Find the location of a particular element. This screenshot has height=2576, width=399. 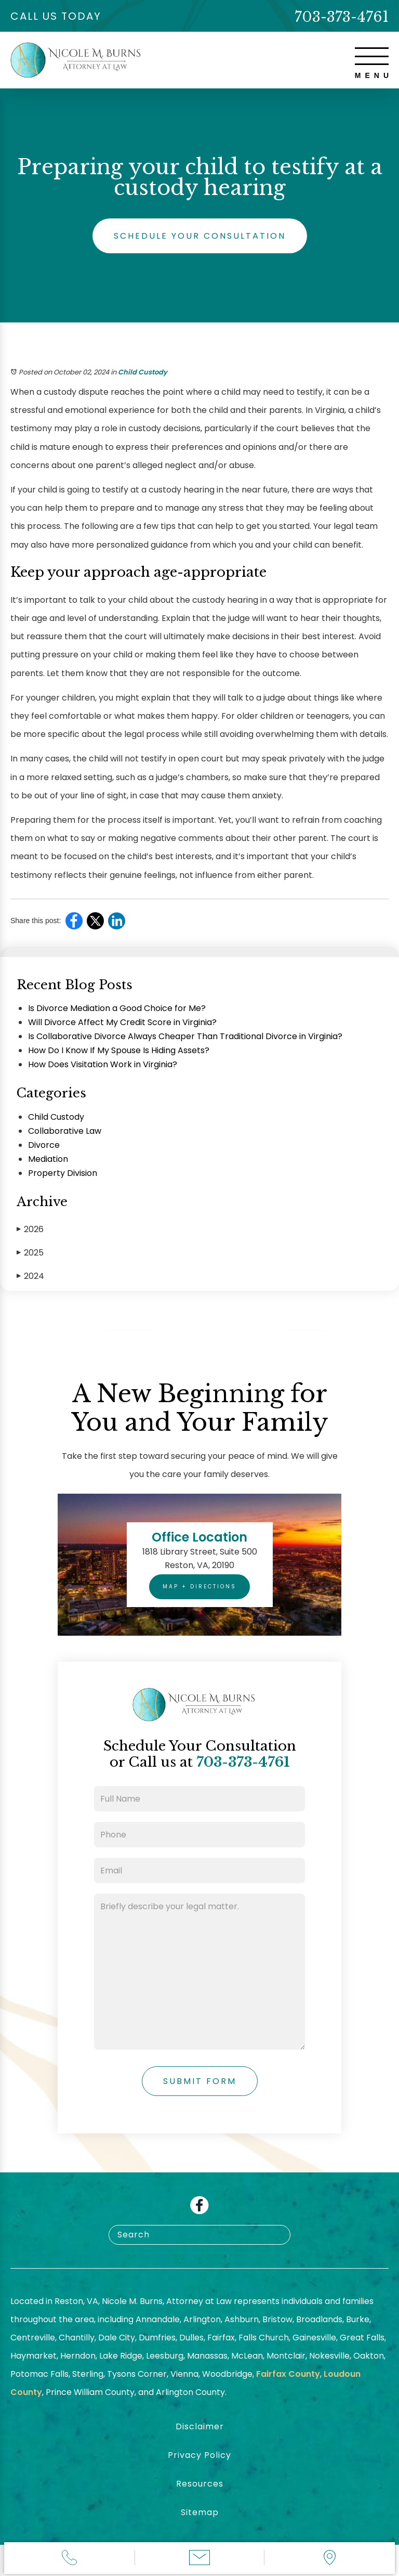

2026 is located at coordinates (30, 1229).